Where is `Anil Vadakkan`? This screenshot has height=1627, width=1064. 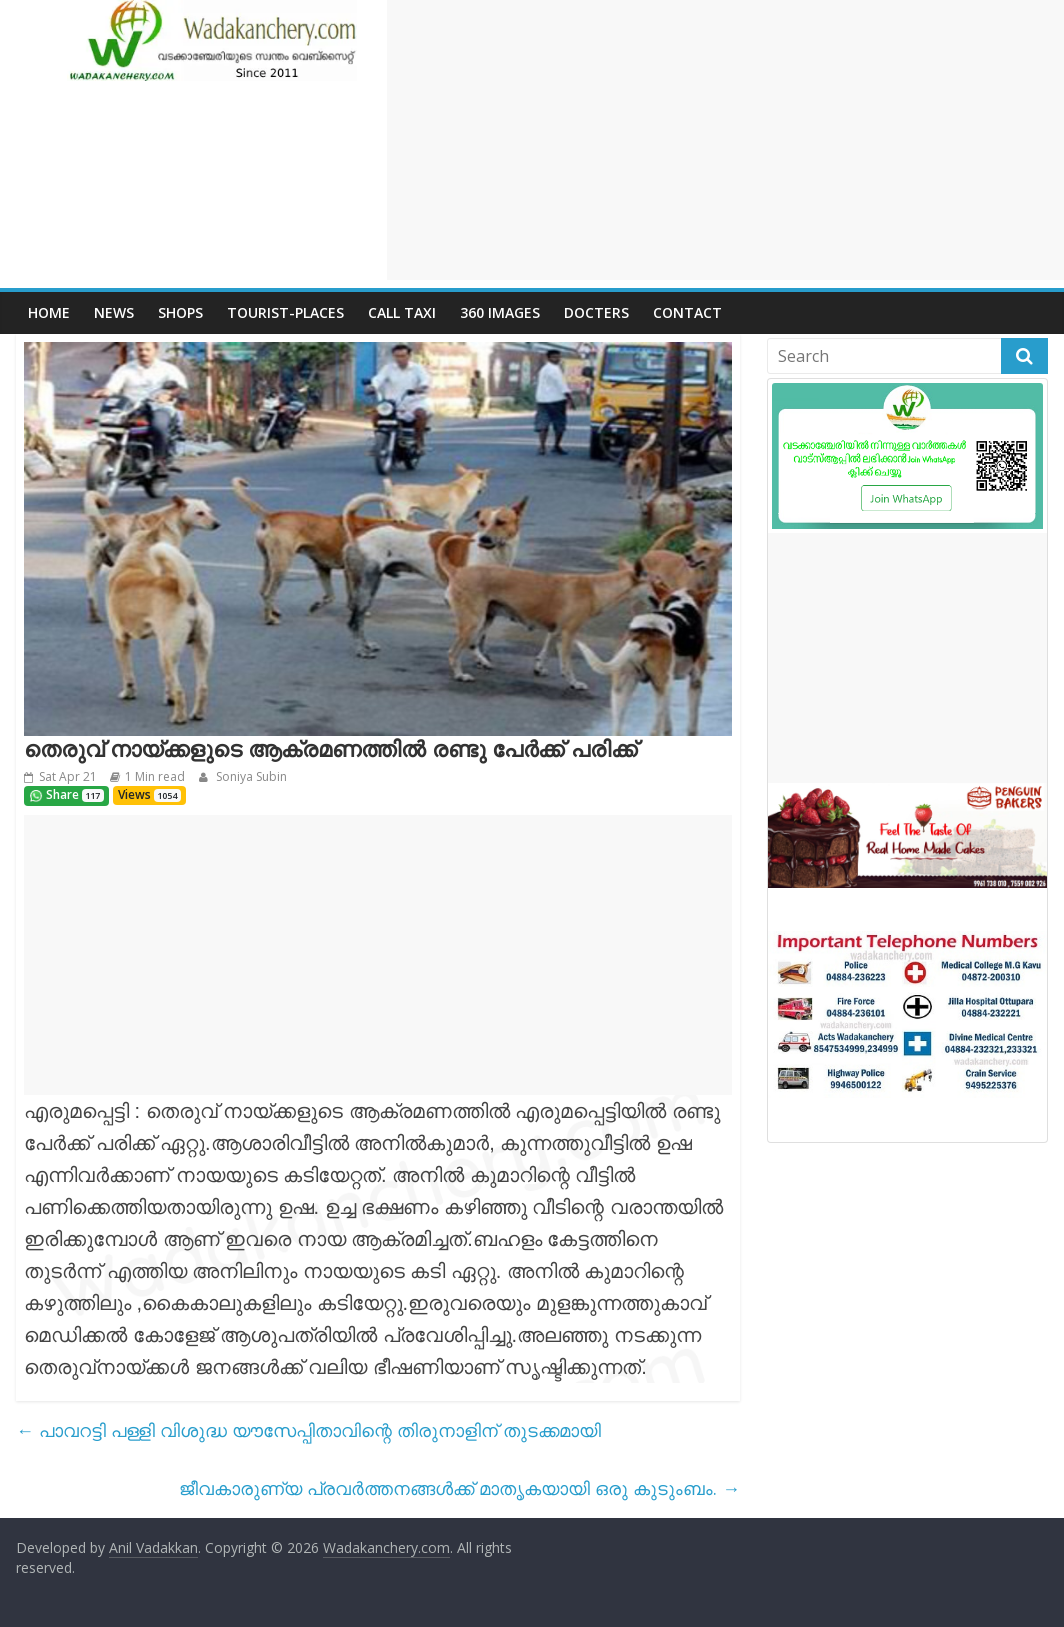 Anil Vadakkan is located at coordinates (153, 1547).